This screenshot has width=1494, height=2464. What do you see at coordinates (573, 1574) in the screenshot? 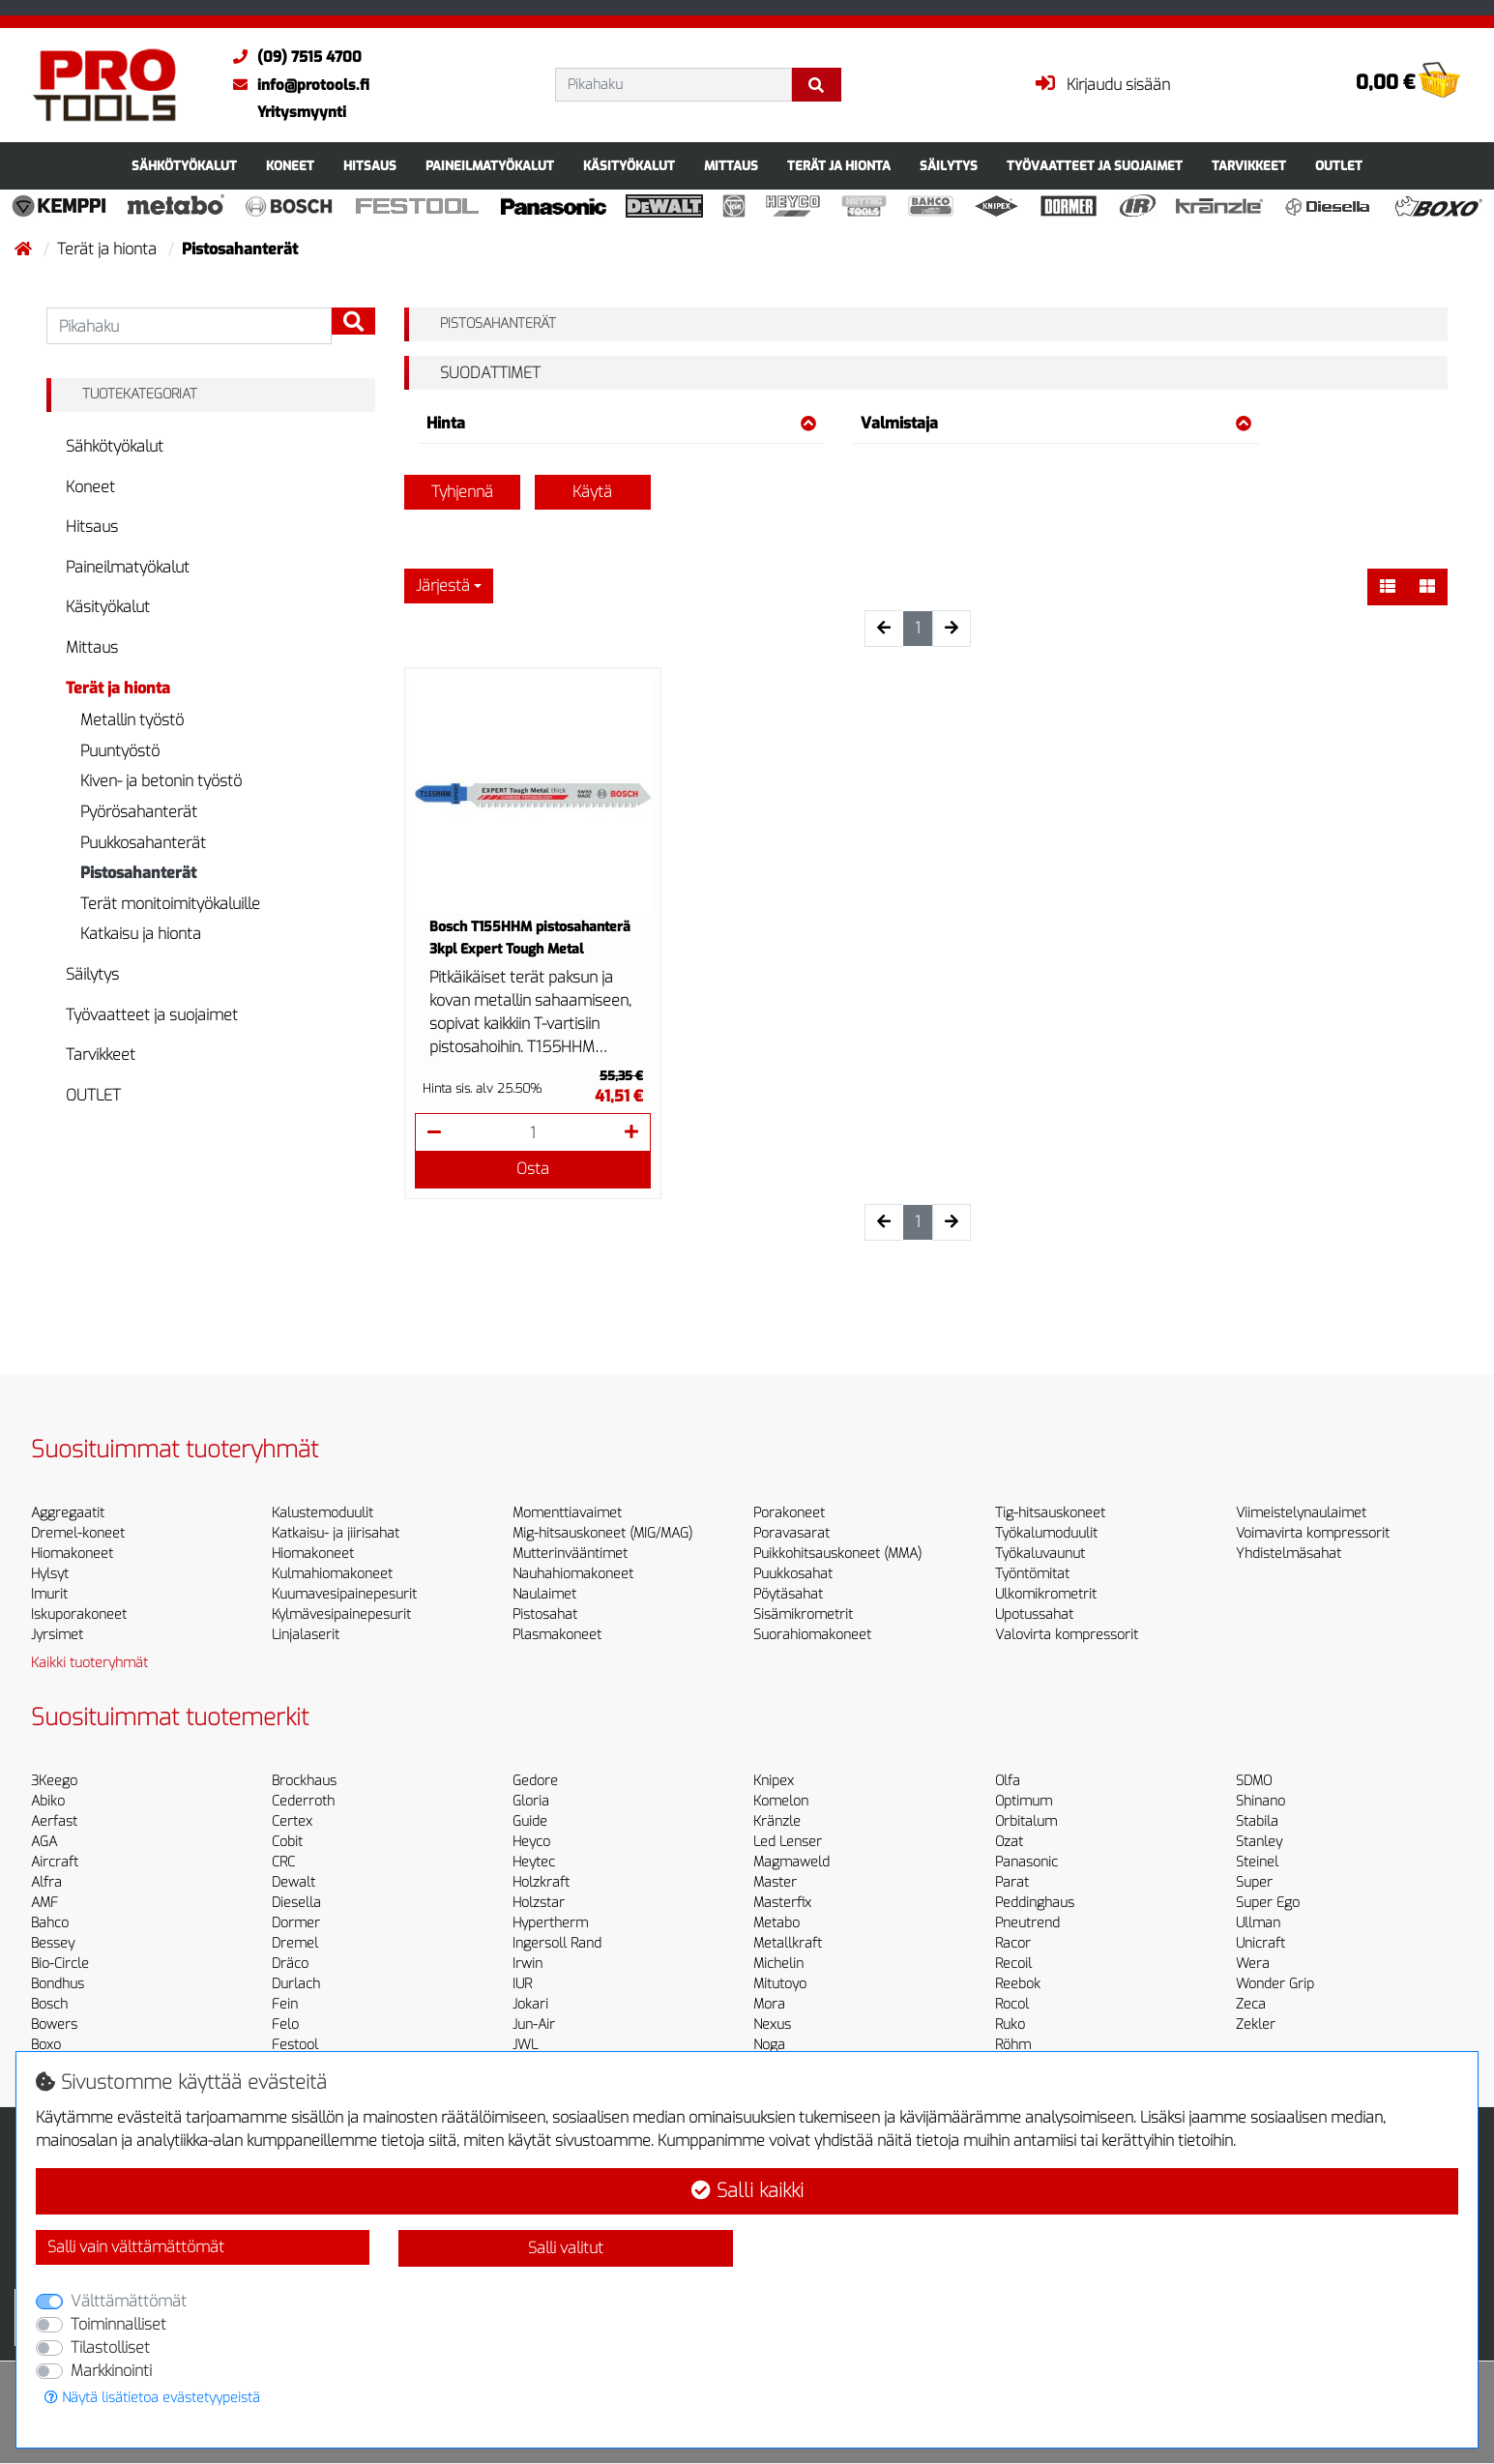
I see `Nauhahiomakoneet` at bounding box center [573, 1574].